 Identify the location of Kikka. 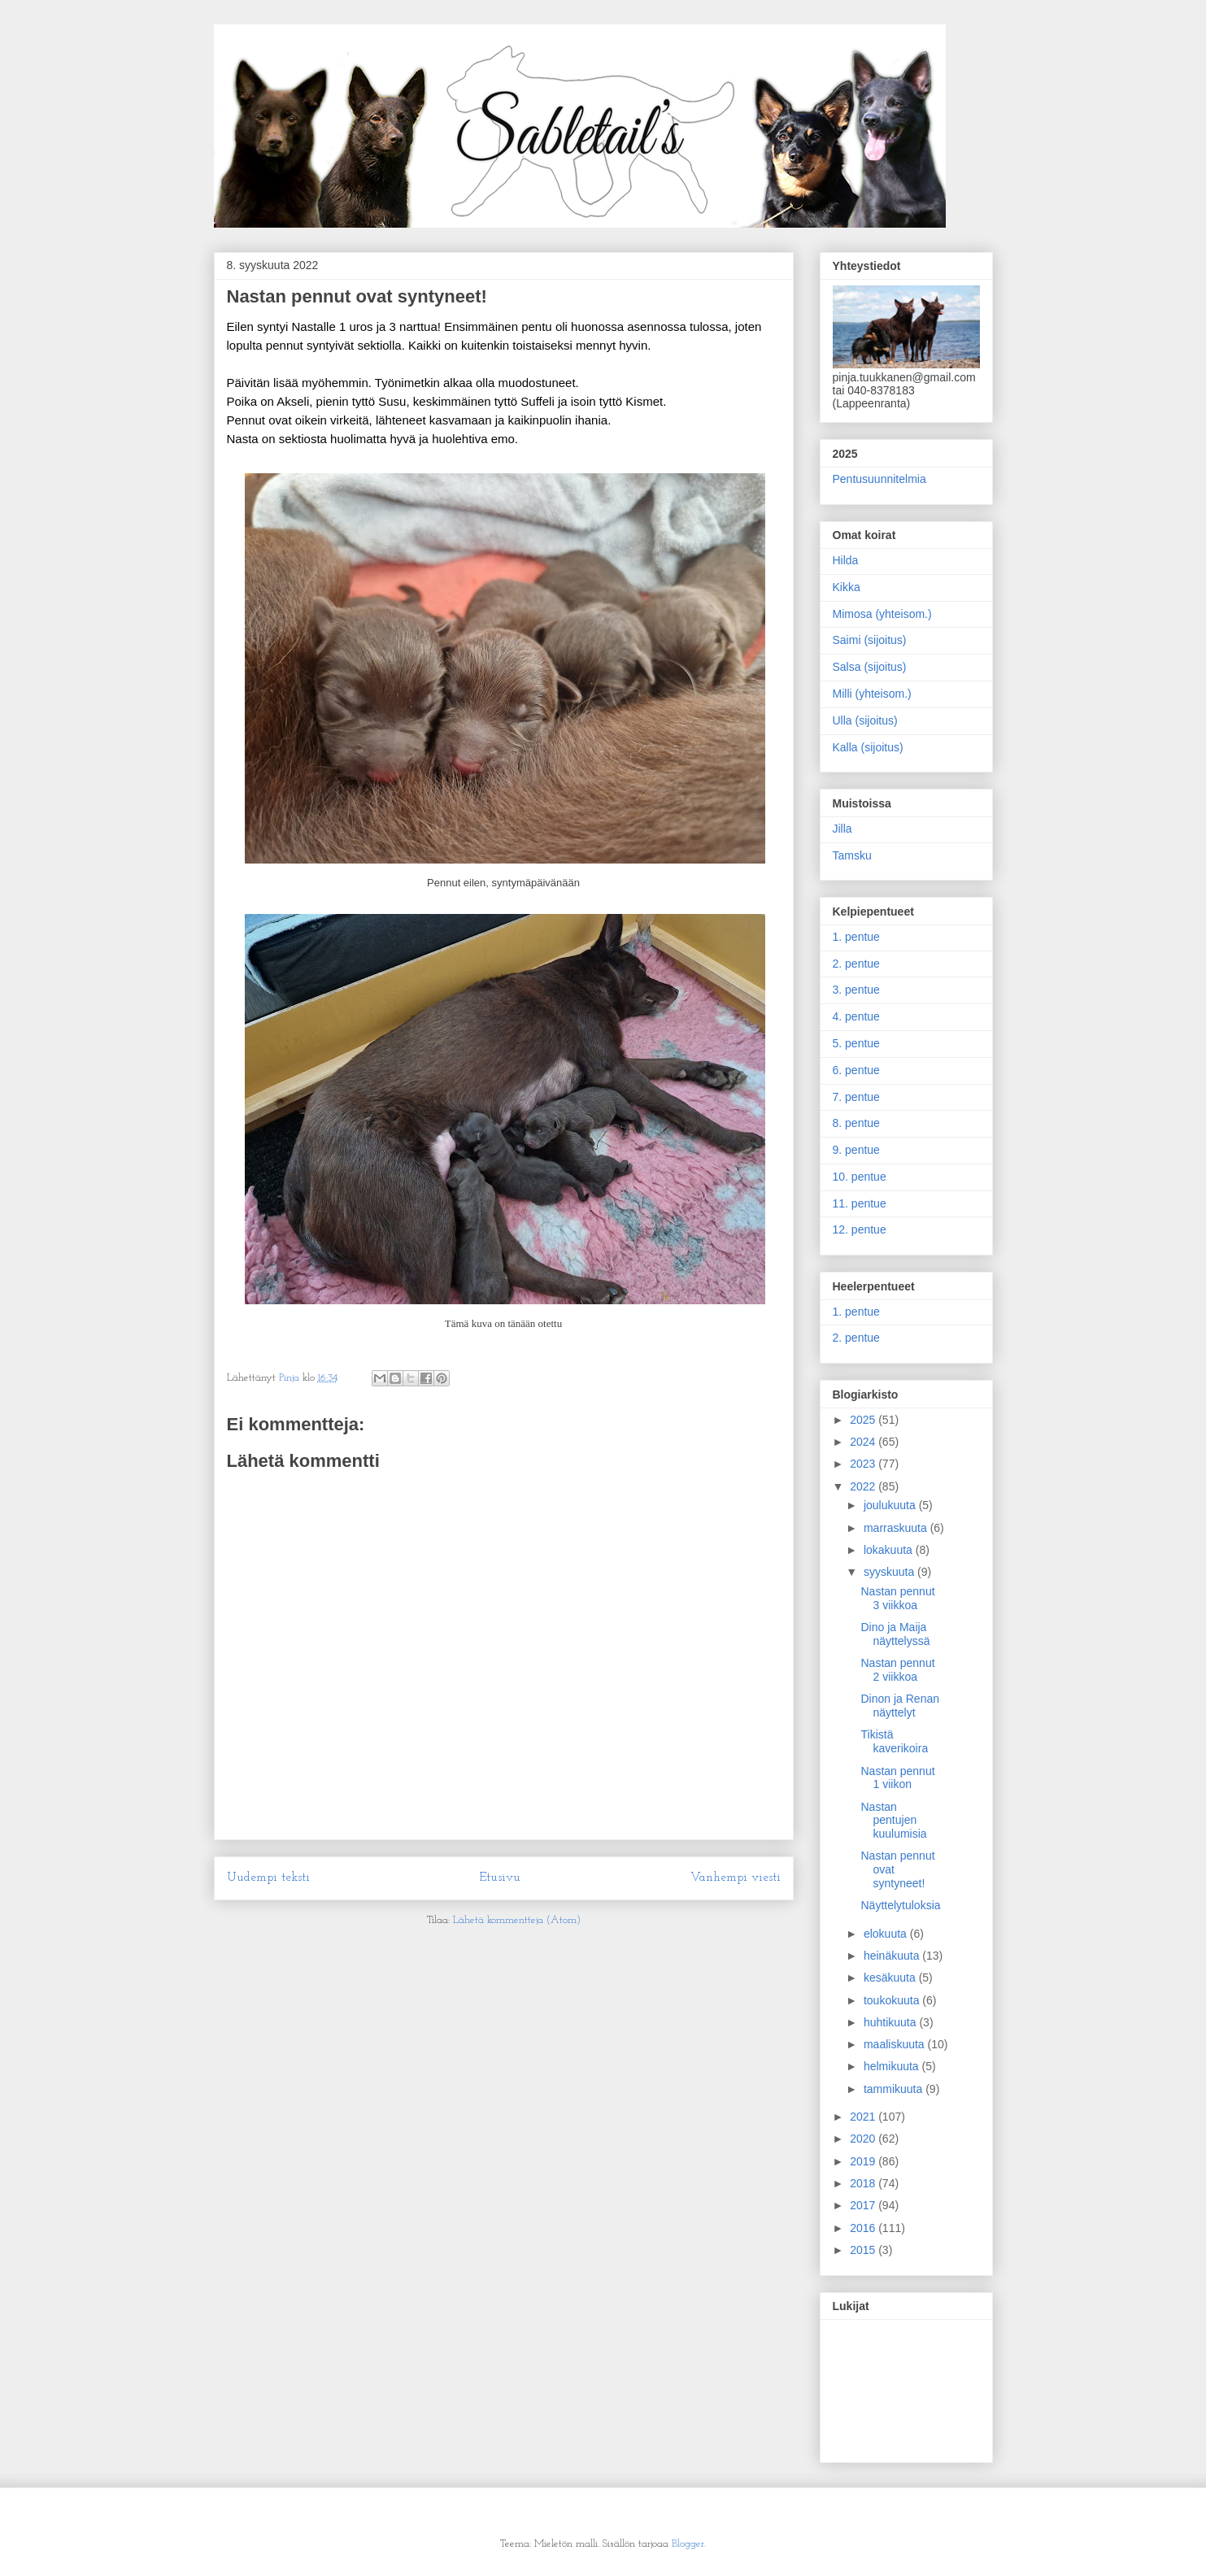
(846, 587).